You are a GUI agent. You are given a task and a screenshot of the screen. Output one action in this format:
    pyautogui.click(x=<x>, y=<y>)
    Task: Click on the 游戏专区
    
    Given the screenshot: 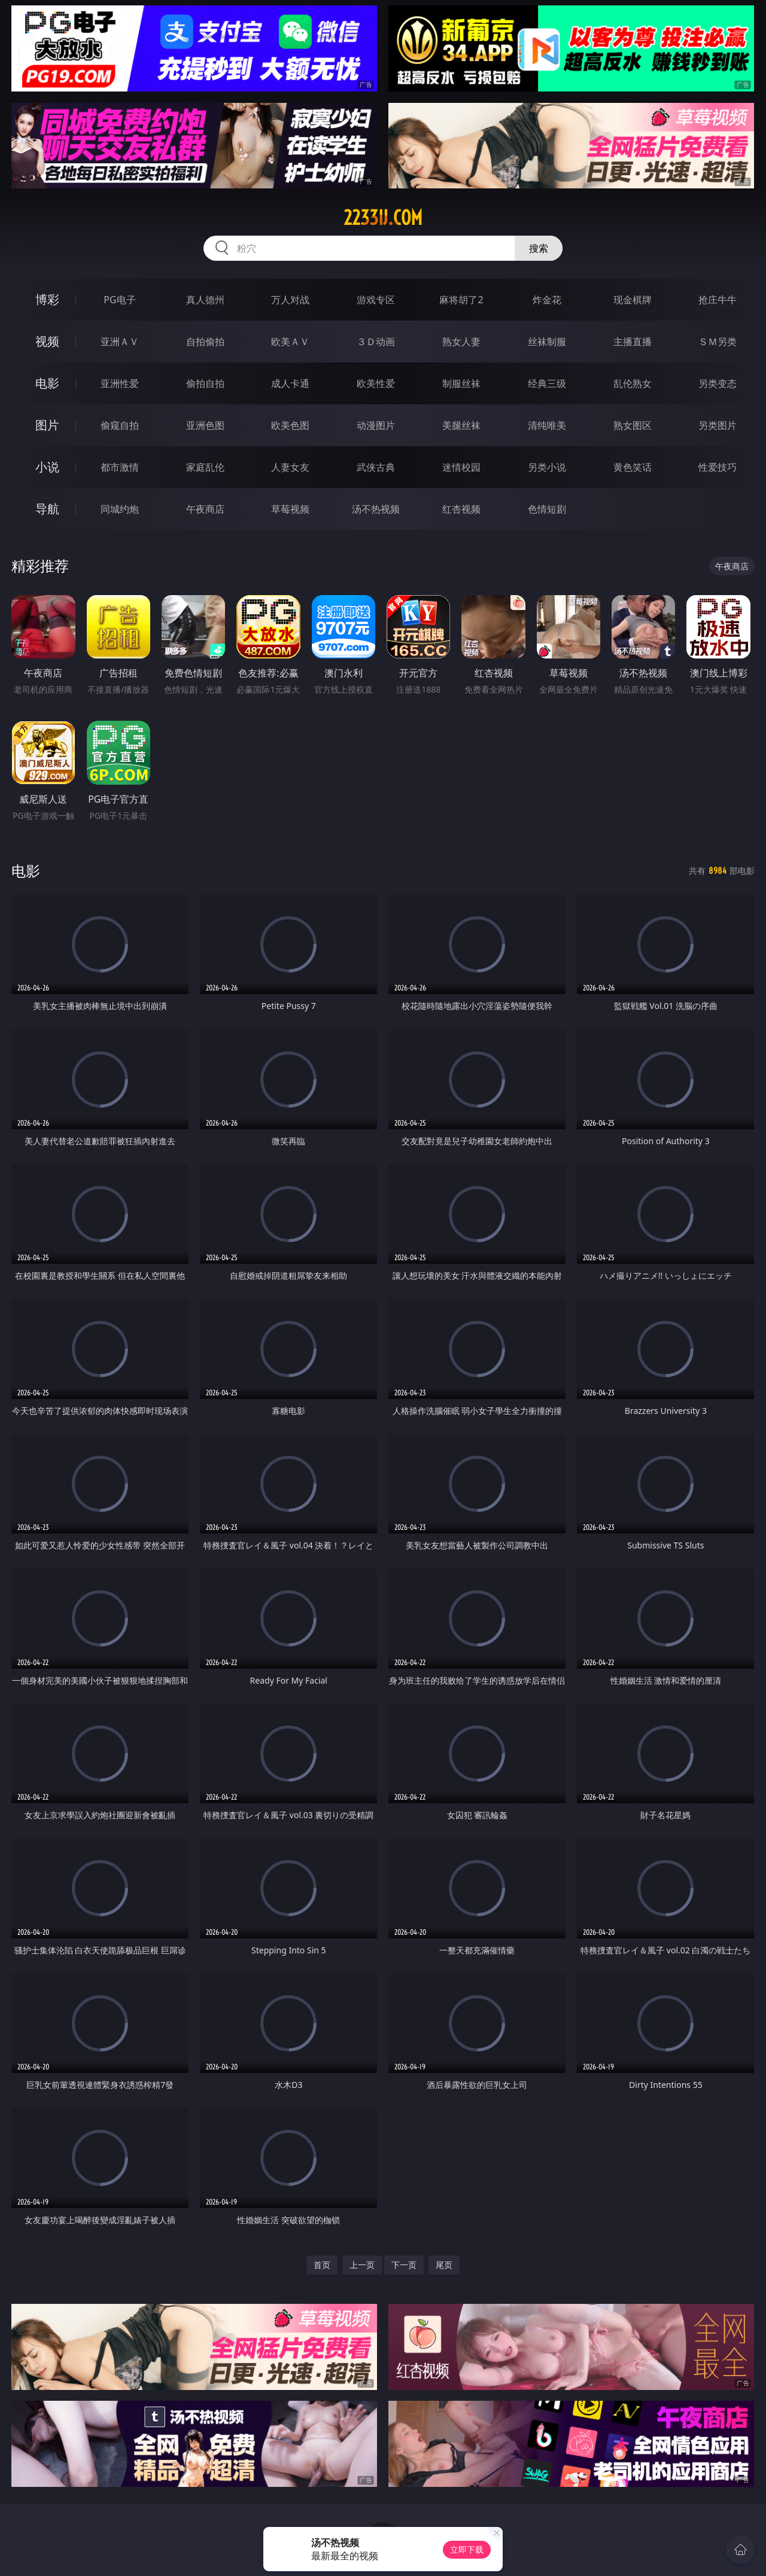 What is the action you would take?
    pyautogui.click(x=376, y=299)
    